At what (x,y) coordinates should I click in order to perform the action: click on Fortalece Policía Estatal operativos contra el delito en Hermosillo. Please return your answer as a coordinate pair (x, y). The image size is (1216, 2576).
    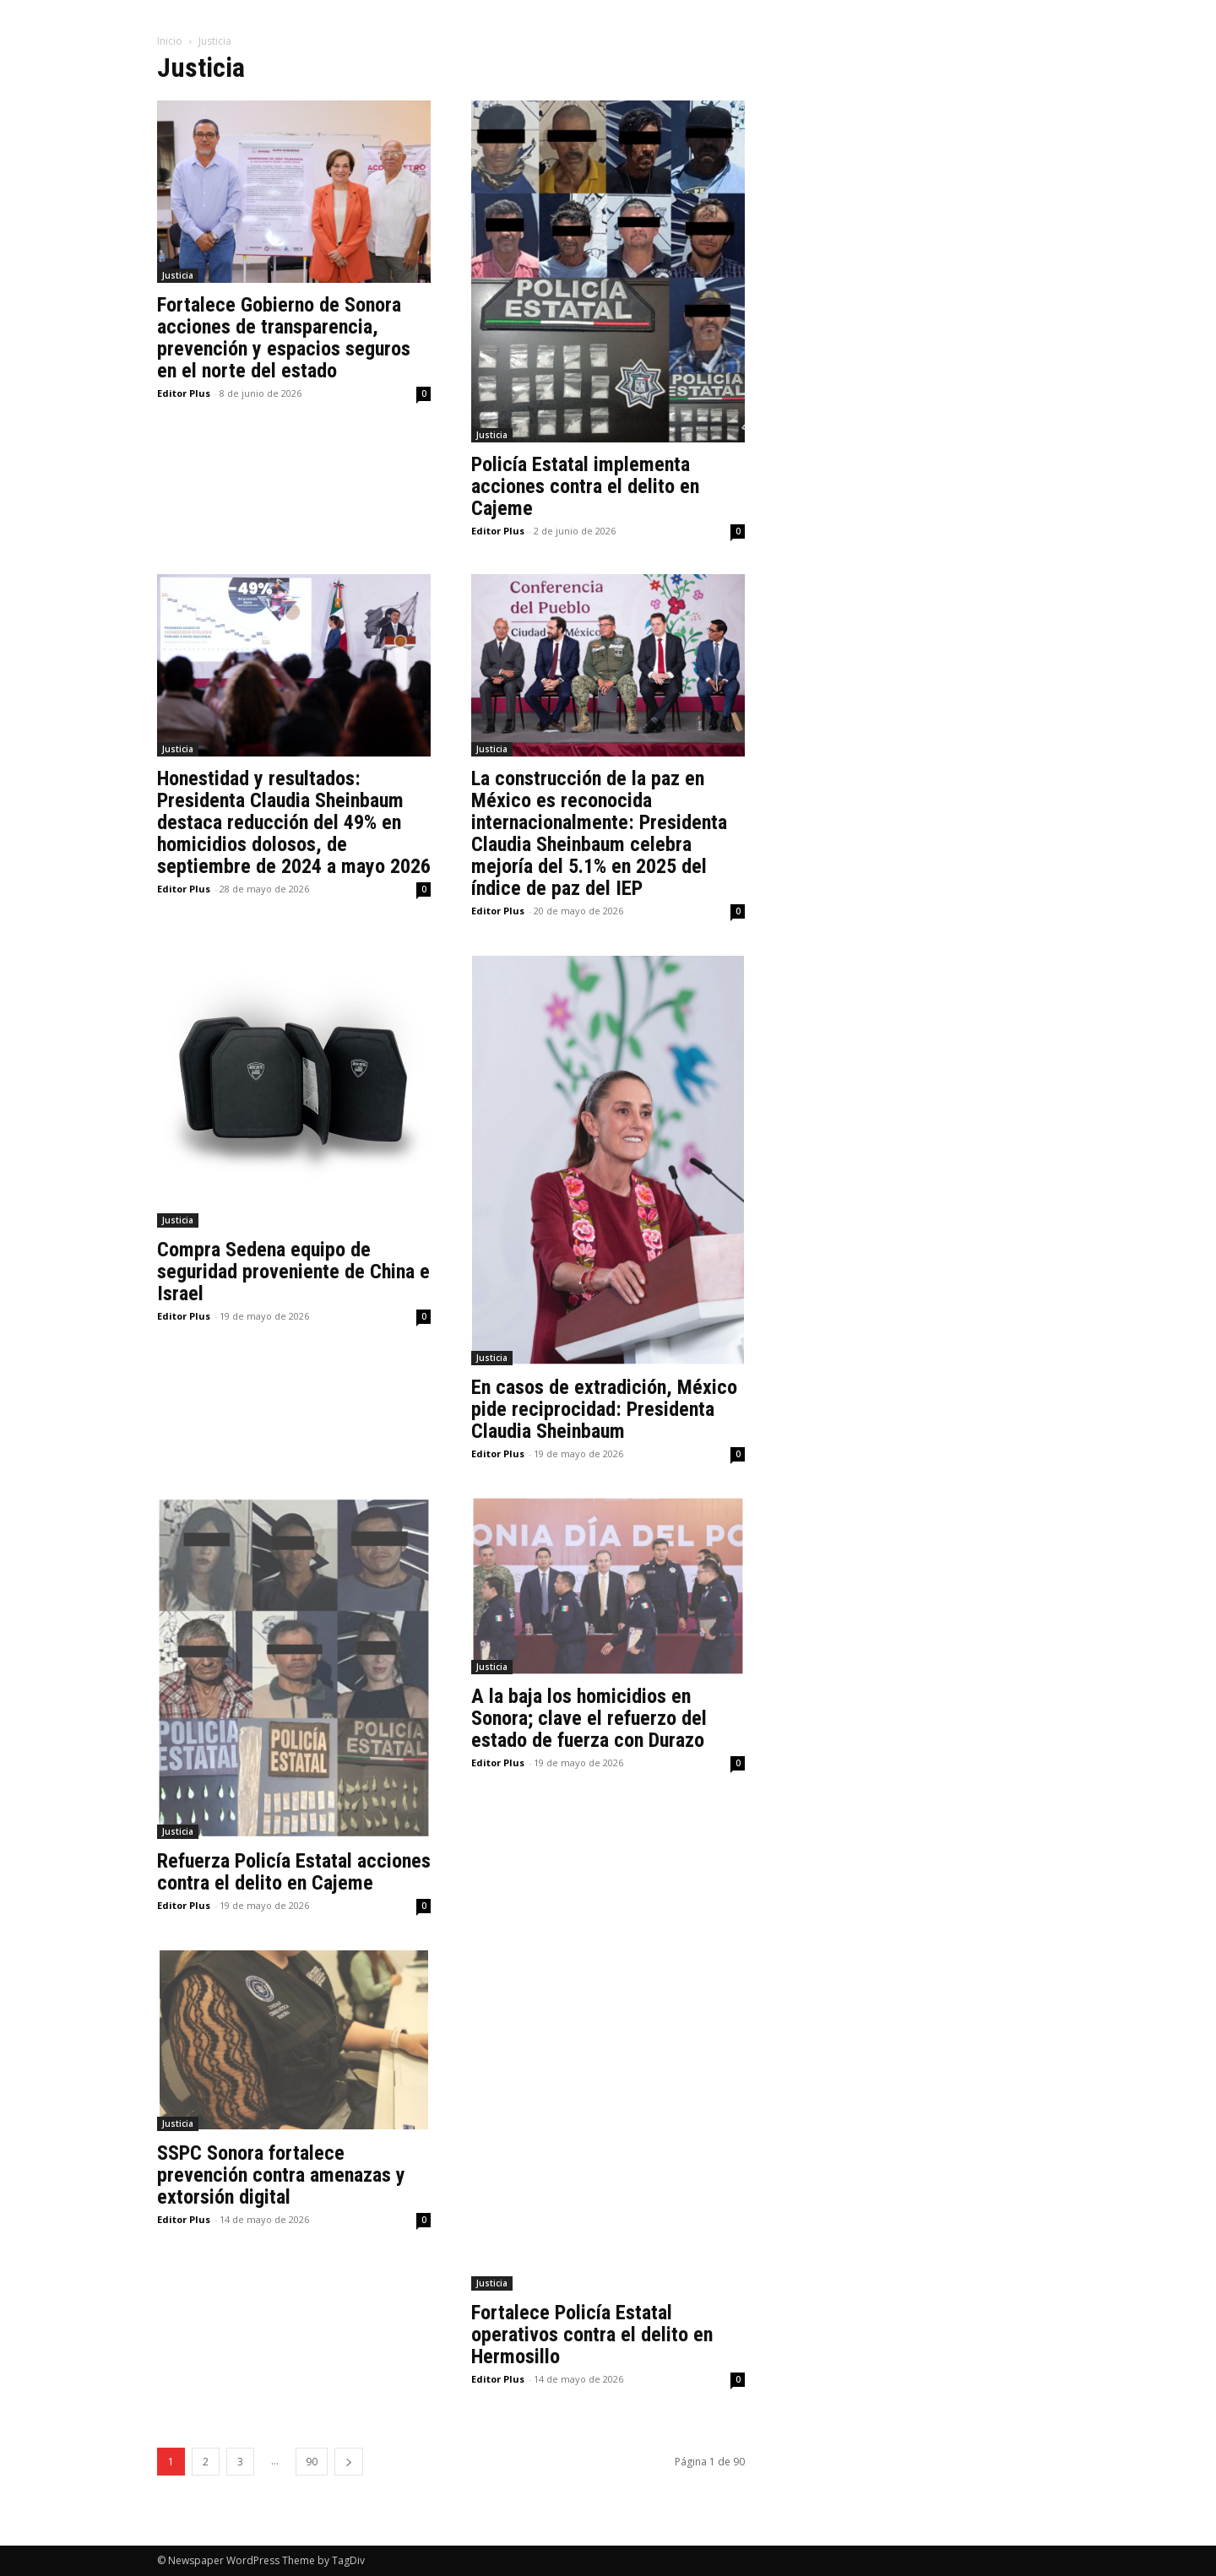
    Looking at the image, I should click on (592, 2334).